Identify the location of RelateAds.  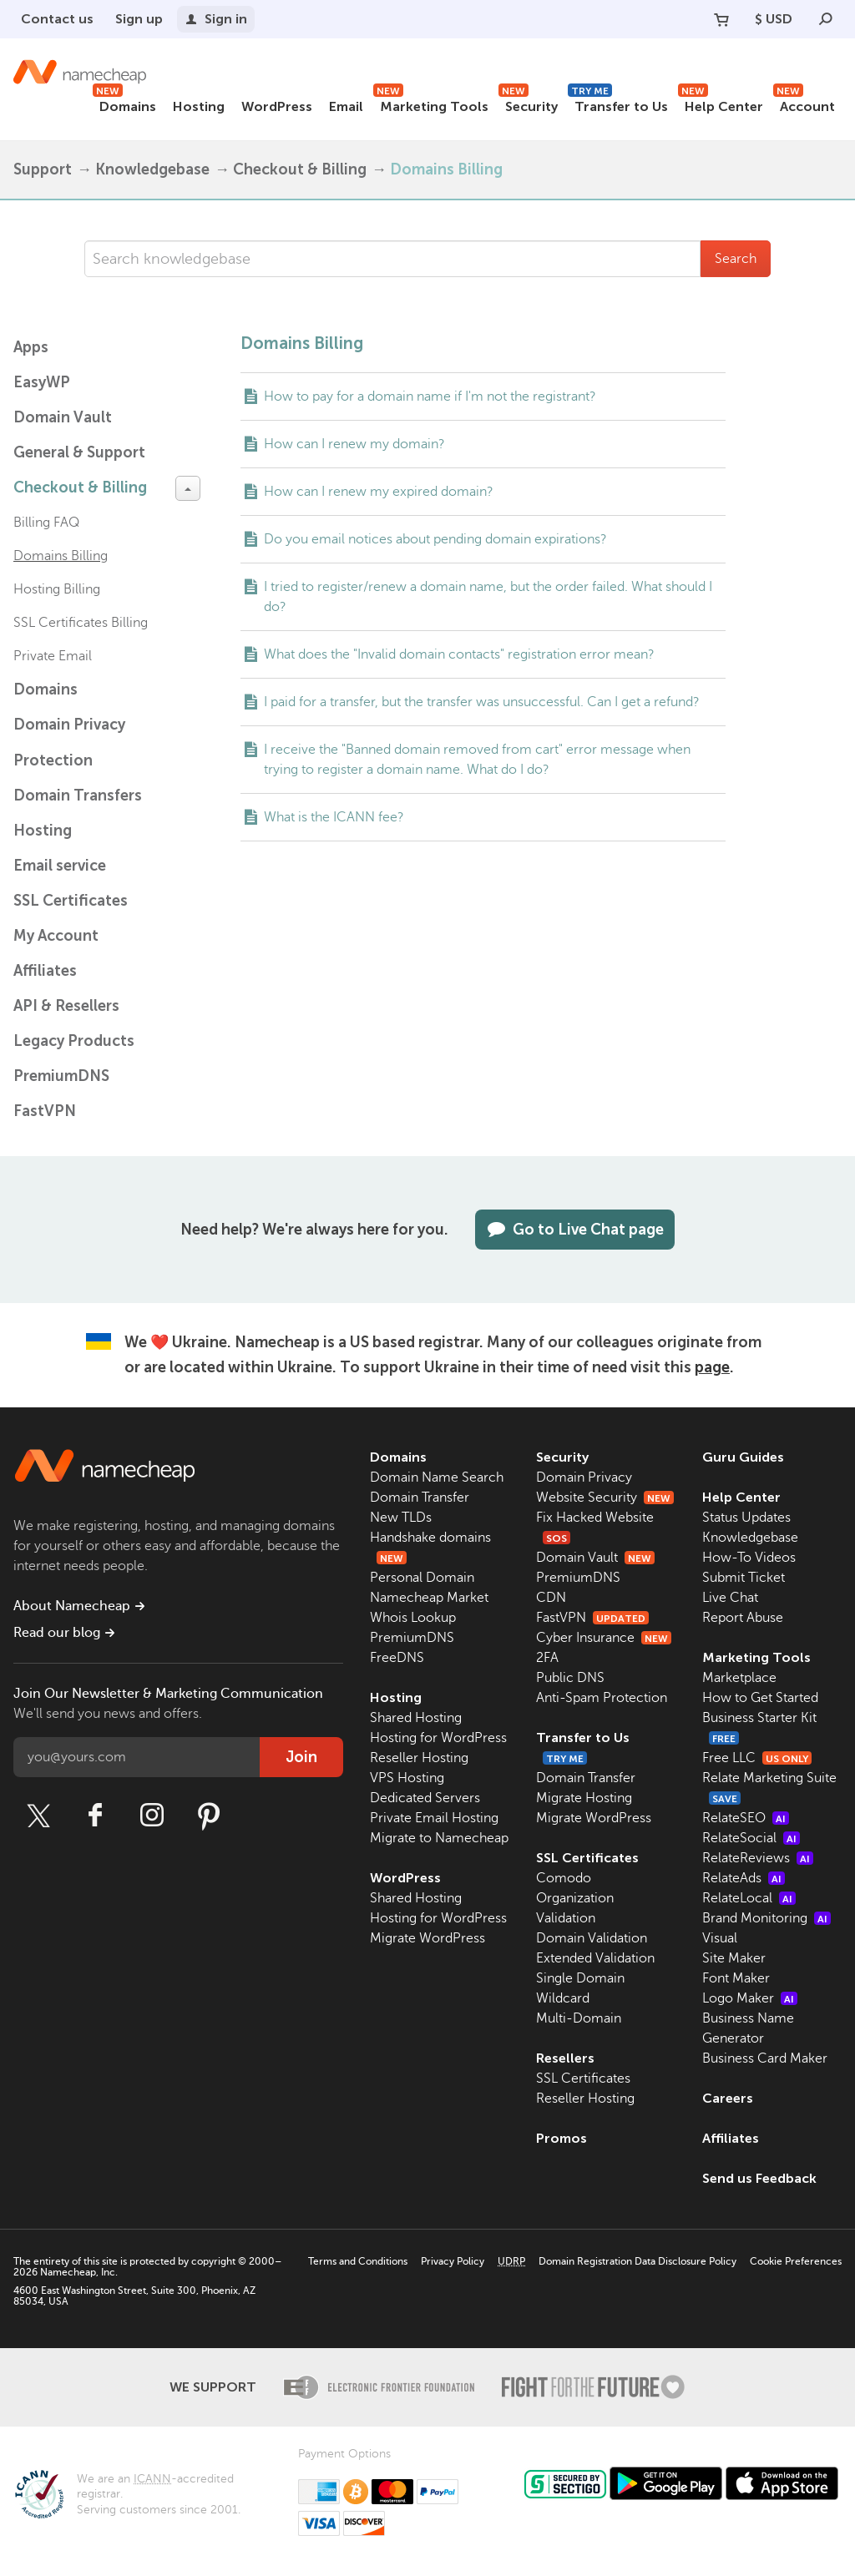
(743, 1878).